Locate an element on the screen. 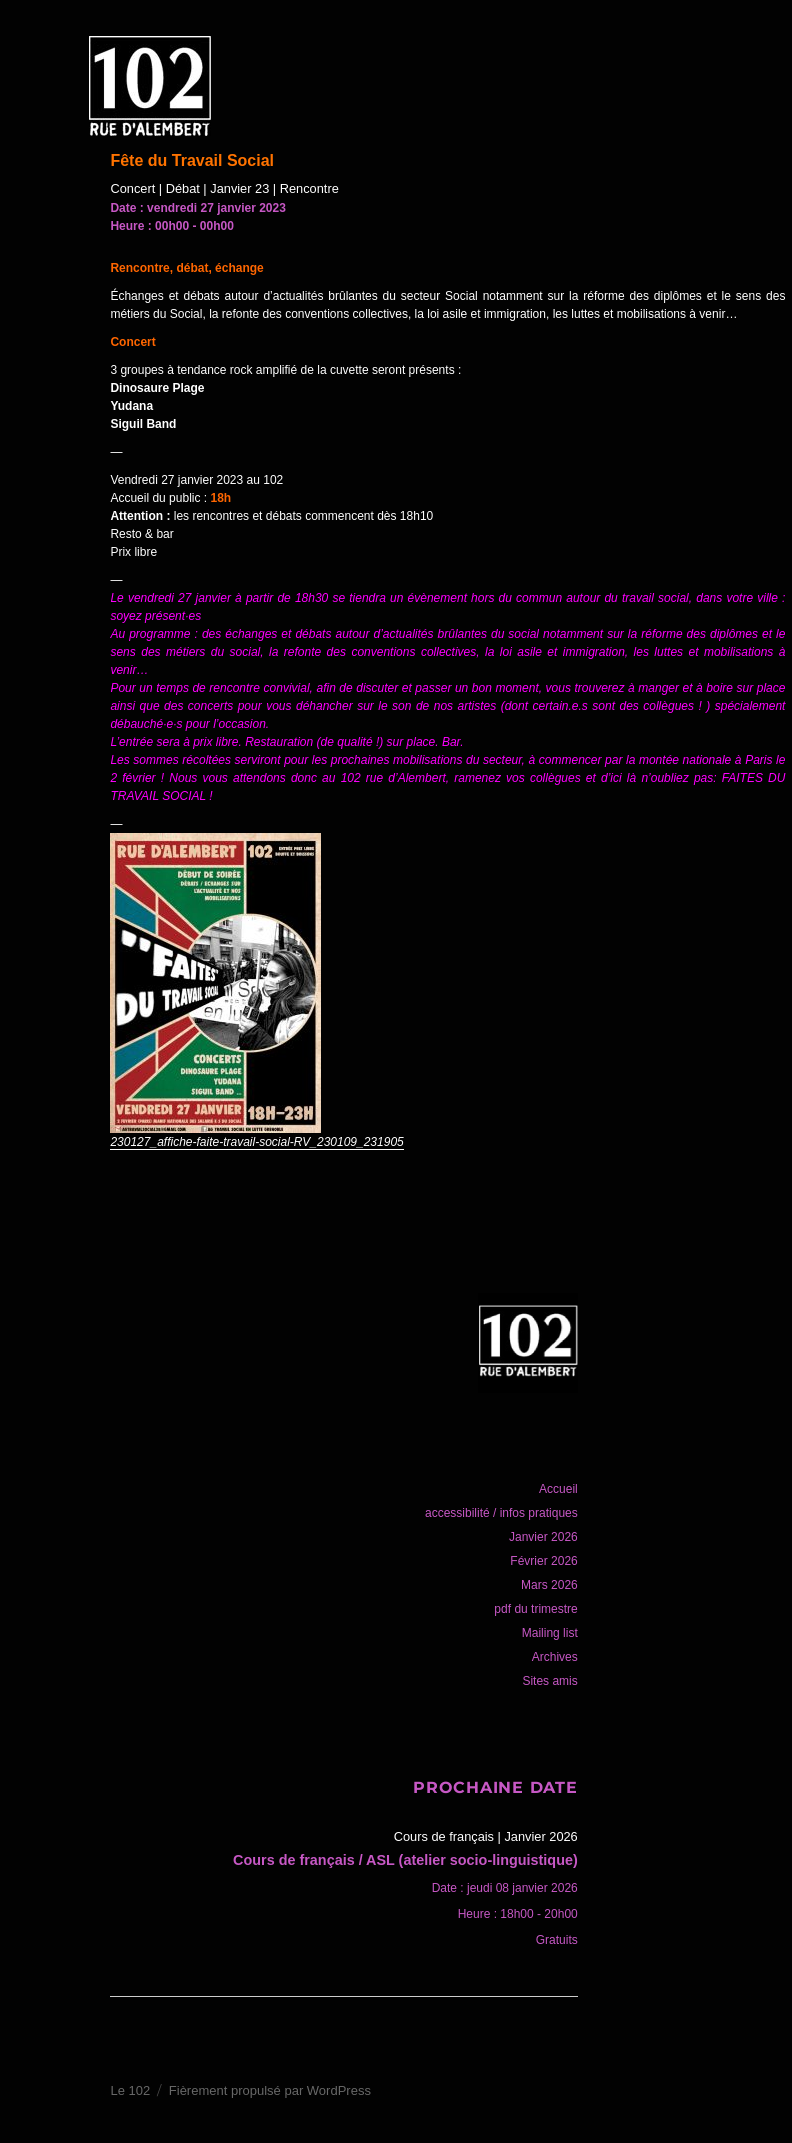 This screenshot has height=2143, width=792. Mailing list is located at coordinates (550, 1633).